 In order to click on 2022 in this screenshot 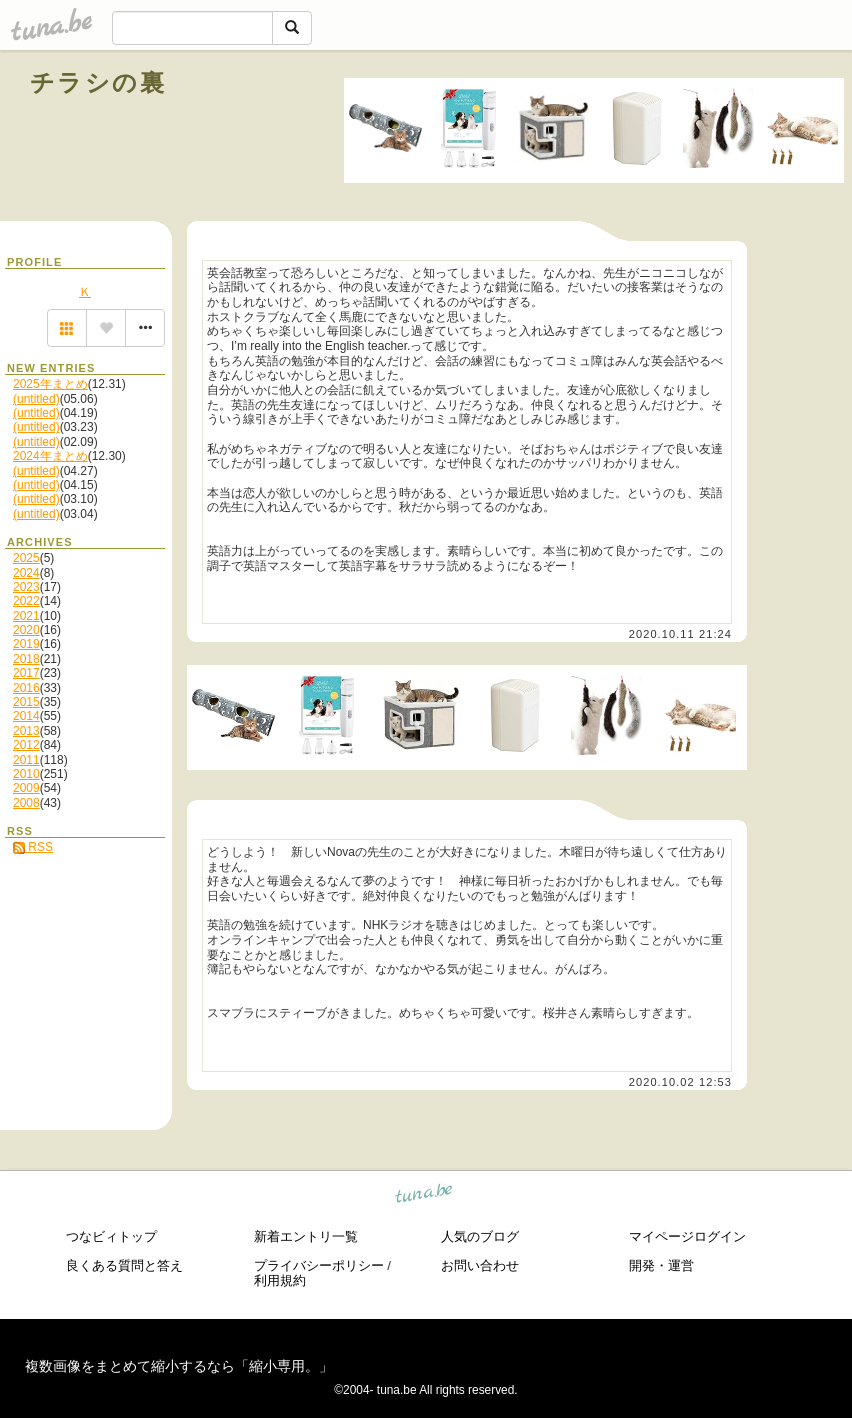, I will do `click(26, 601)`.